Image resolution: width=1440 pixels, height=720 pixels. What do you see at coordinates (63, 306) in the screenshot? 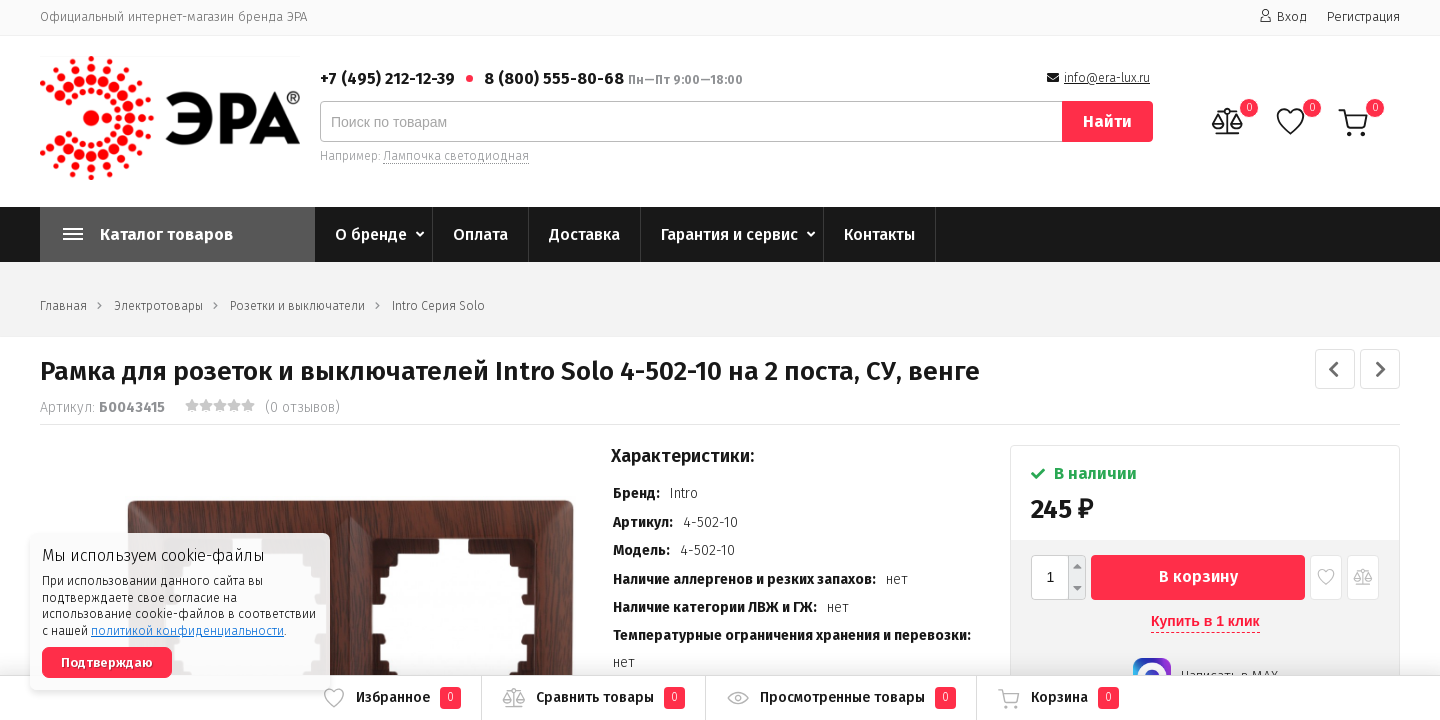
I see `Главная` at bounding box center [63, 306].